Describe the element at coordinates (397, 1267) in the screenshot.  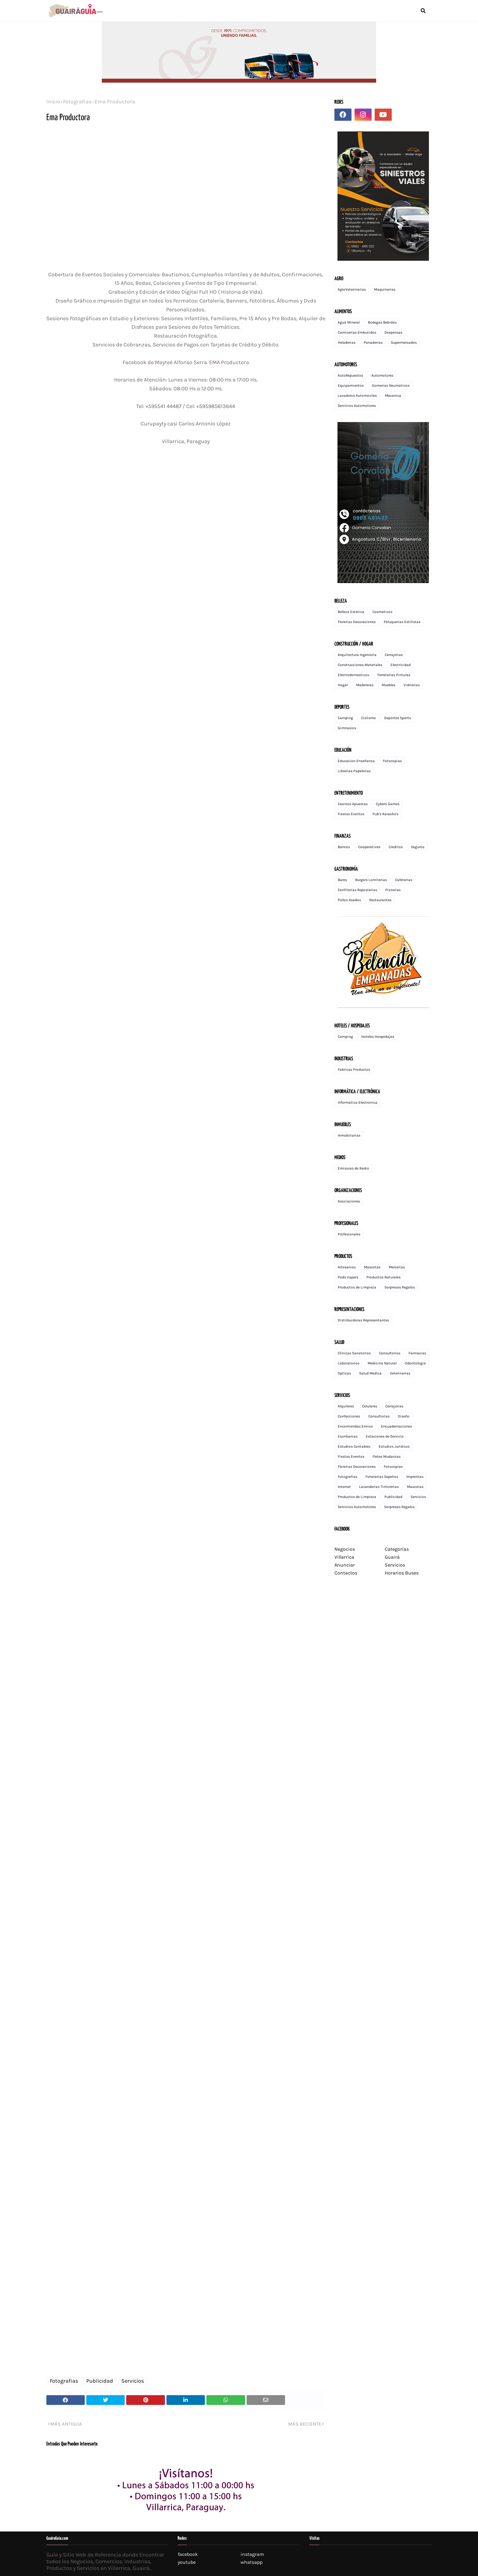
I see `Mercerias` at that location.